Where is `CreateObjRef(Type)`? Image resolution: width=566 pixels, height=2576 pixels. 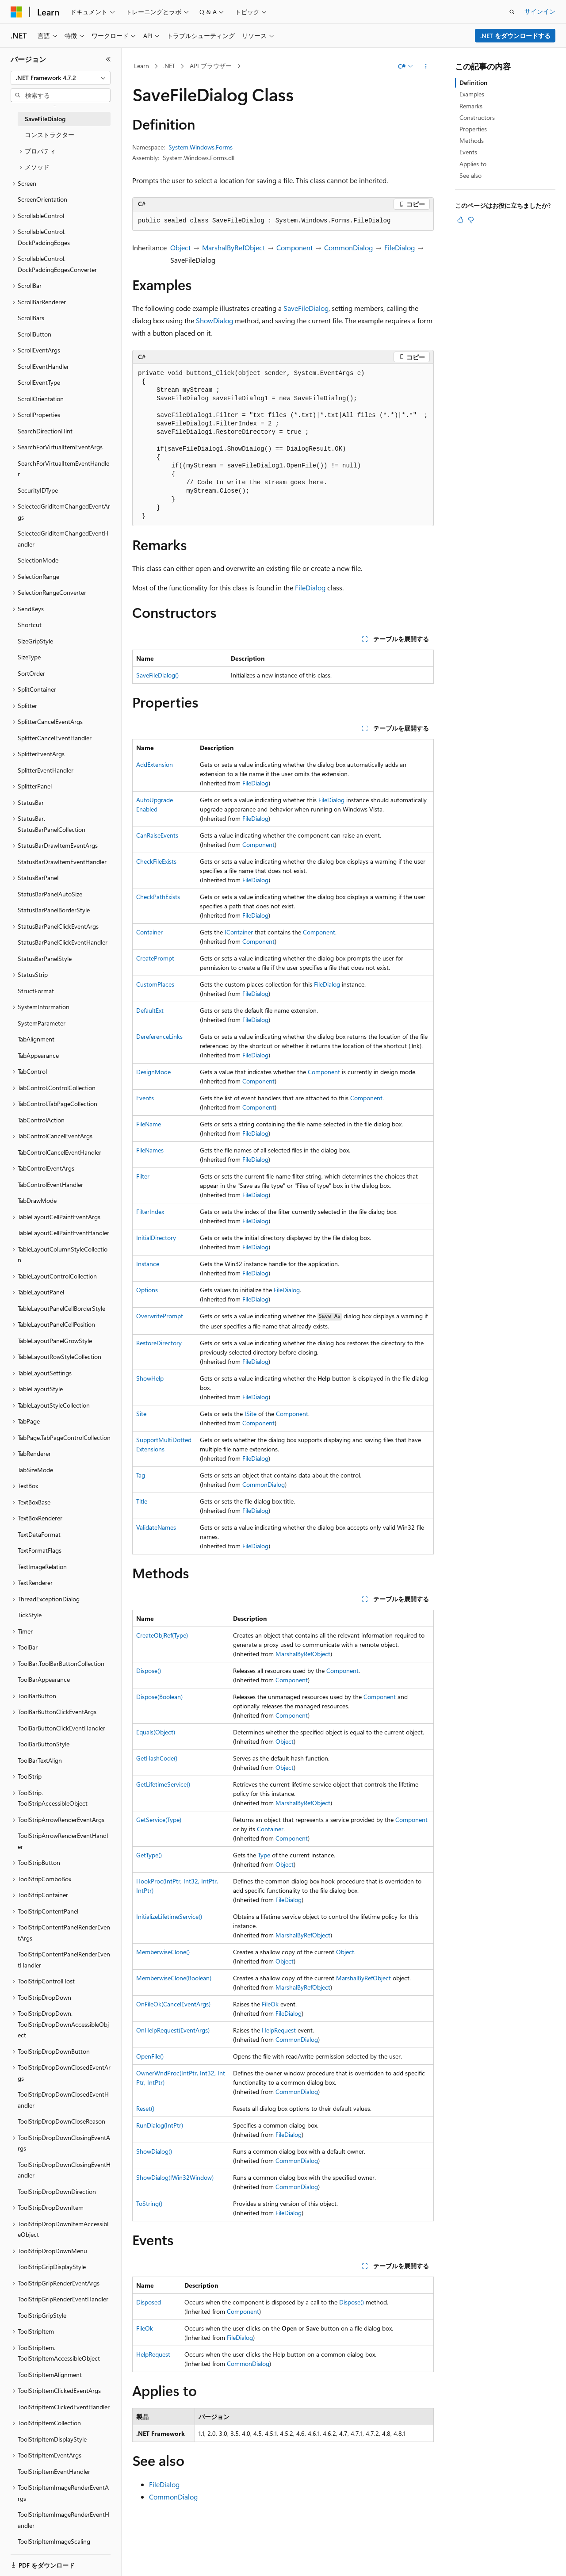 CreateObjRef(Type) is located at coordinates (162, 1635).